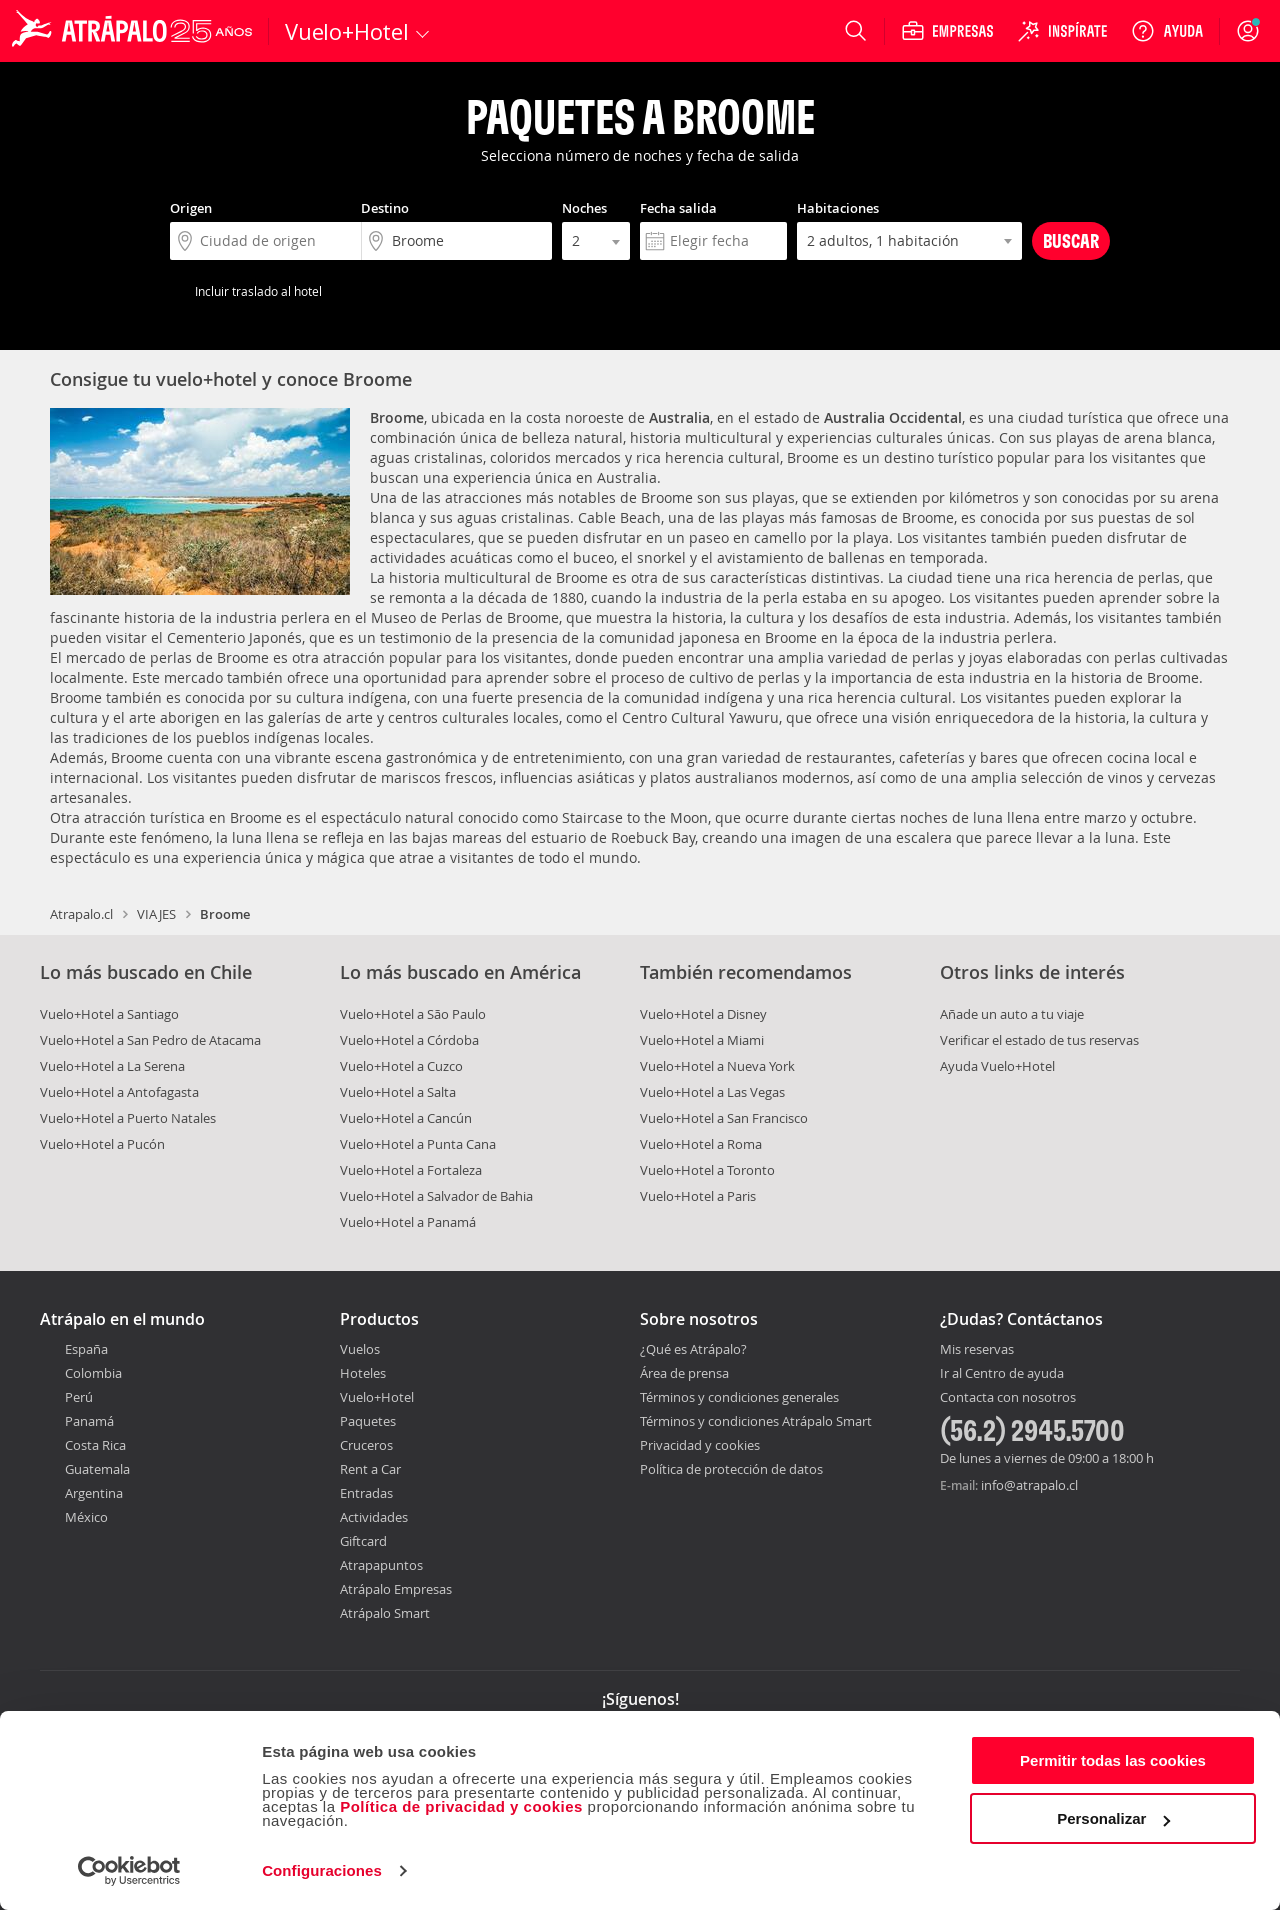 The width and height of the screenshot is (1280, 1910). What do you see at coordinates (381, 1565) in the screenshot?
I see `Atrapapuntos` at bounding box center [381, 1565].